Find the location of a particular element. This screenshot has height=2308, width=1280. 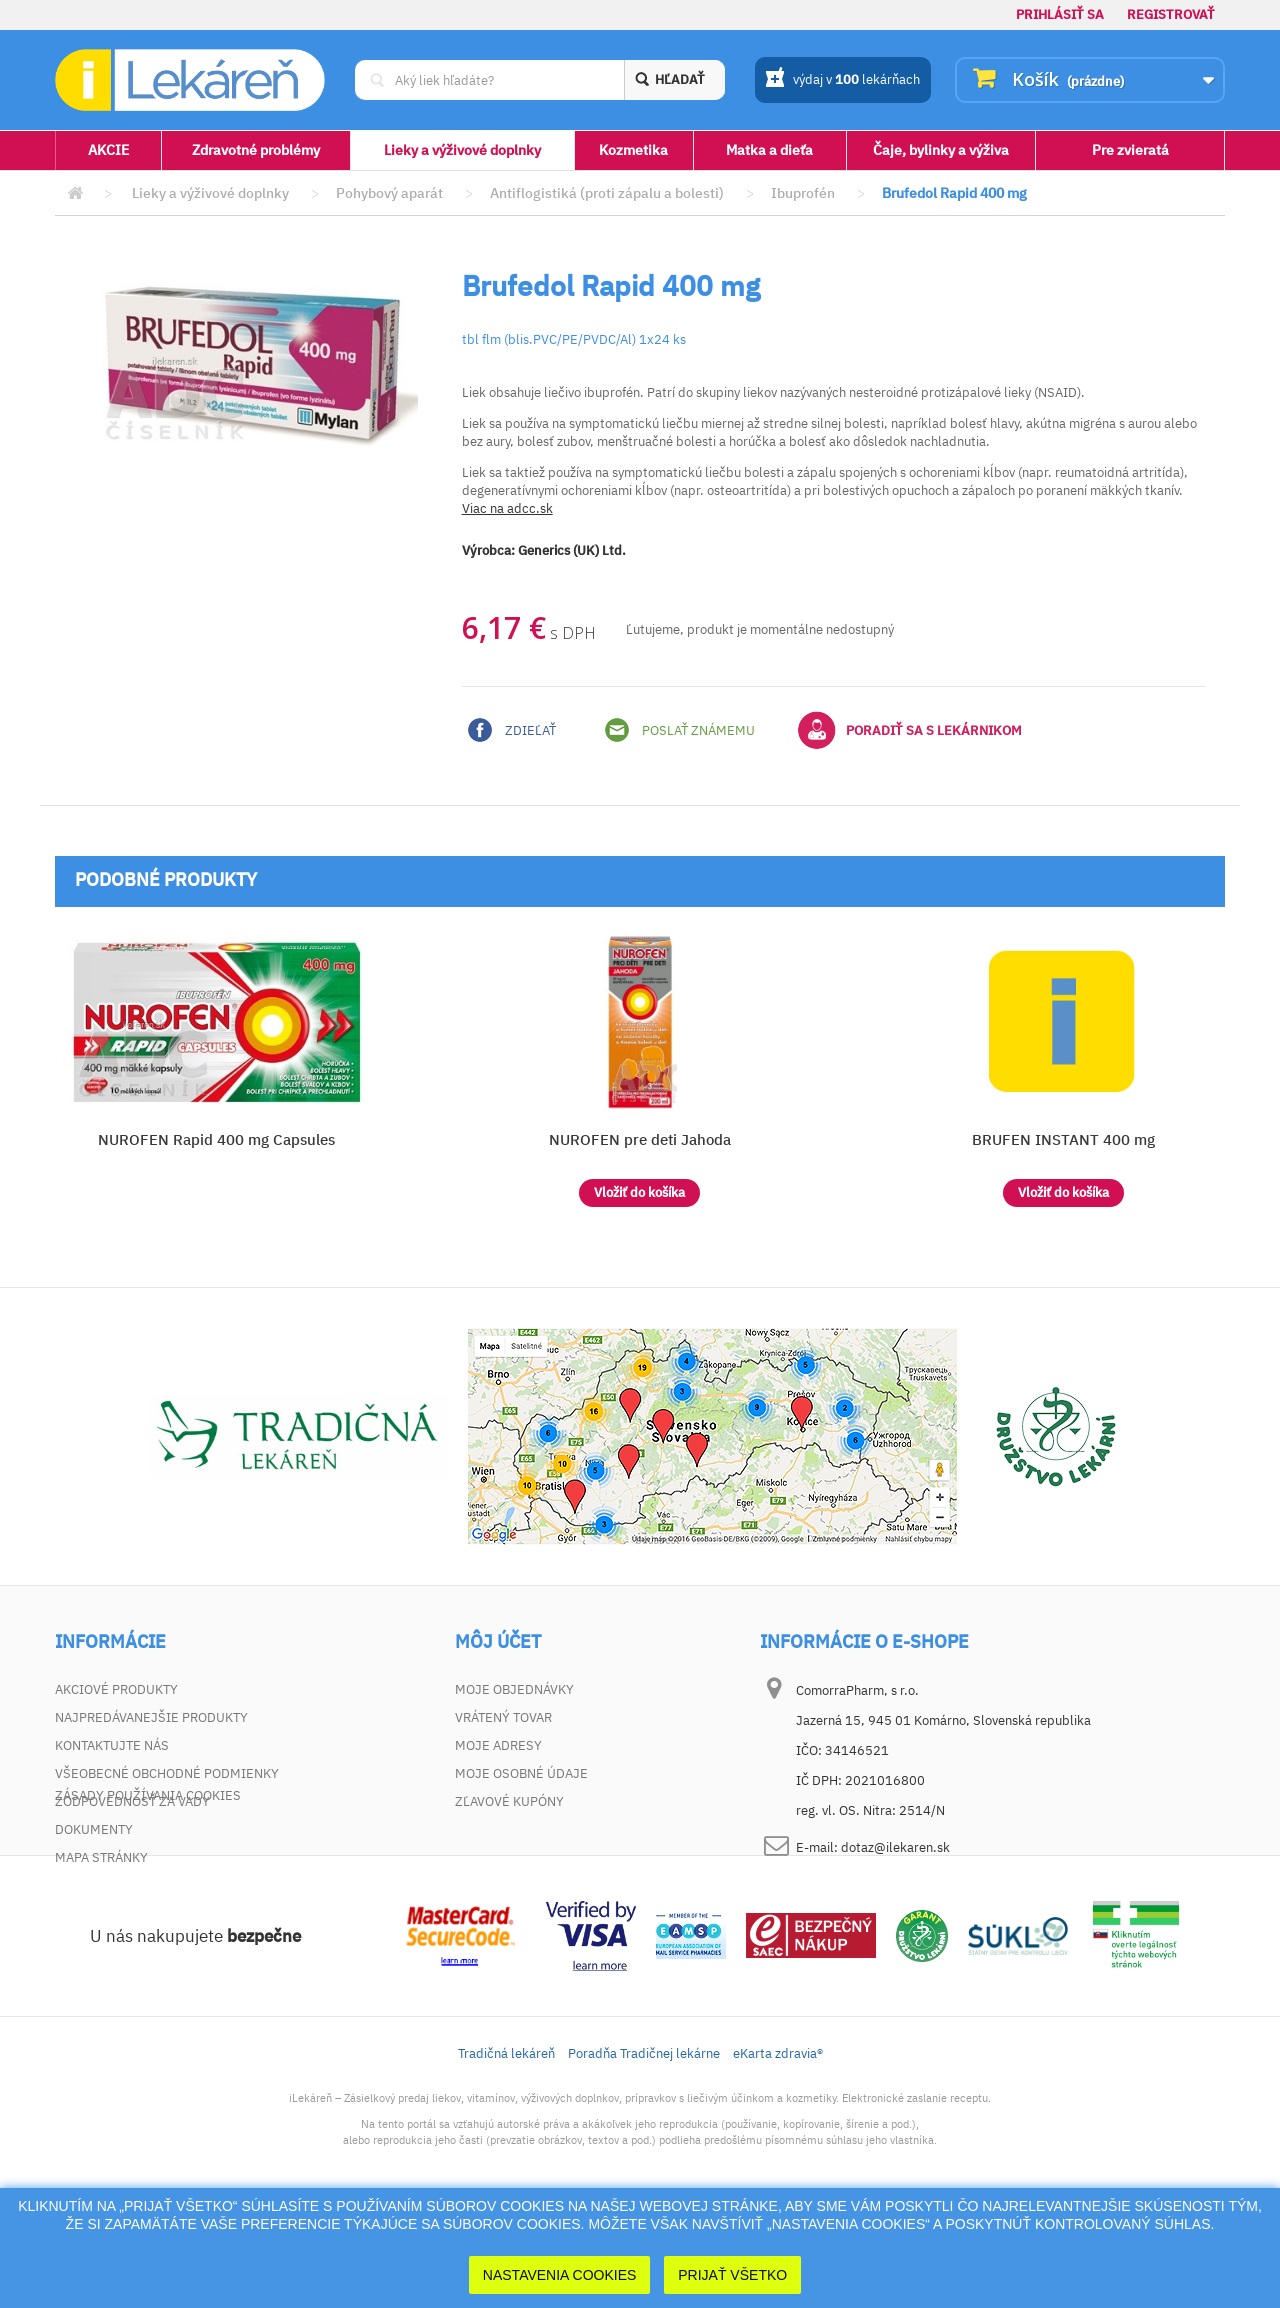

Všeobecné obchodné podmienky is located at coordinates (167, 1773).